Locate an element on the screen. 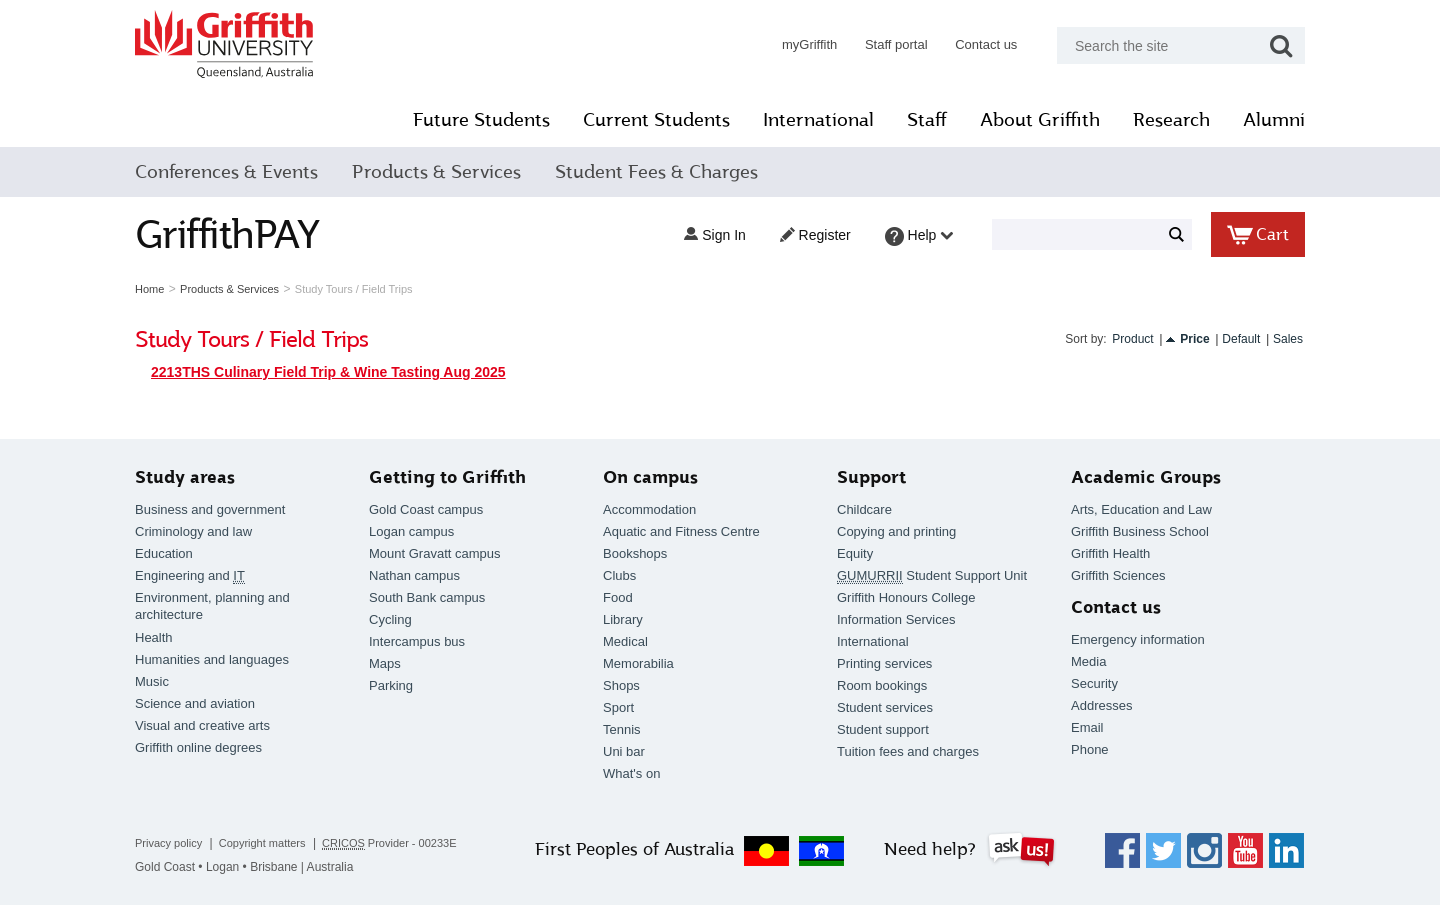 Image resolution: width=1440 pixels, height=905 pixels. Arts, Education and Law is located at coordinates (1141, 509).